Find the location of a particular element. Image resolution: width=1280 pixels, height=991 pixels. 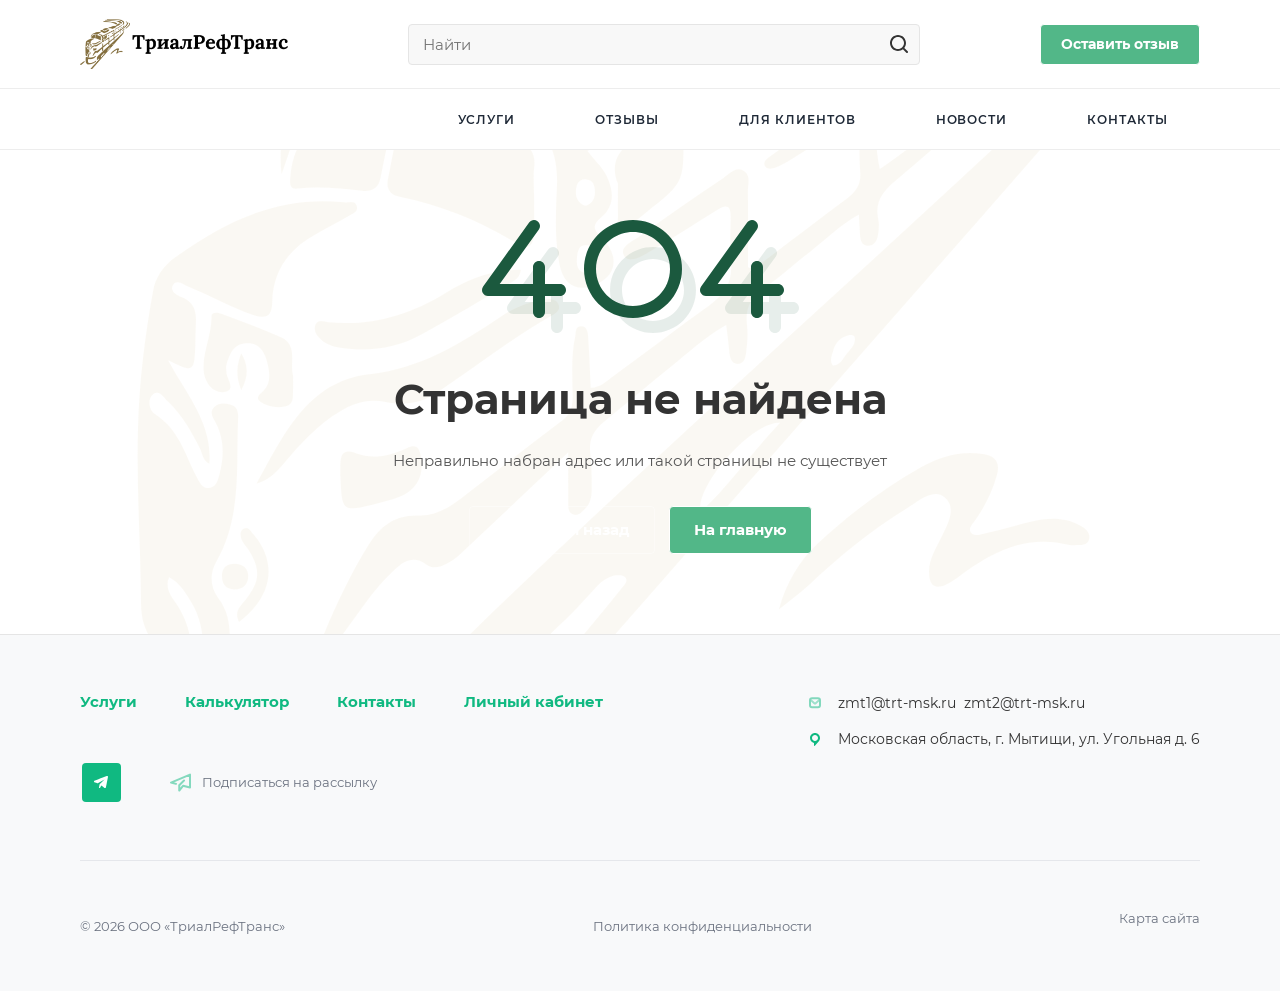

Карта сайта is located at coordinates (1159, 918).